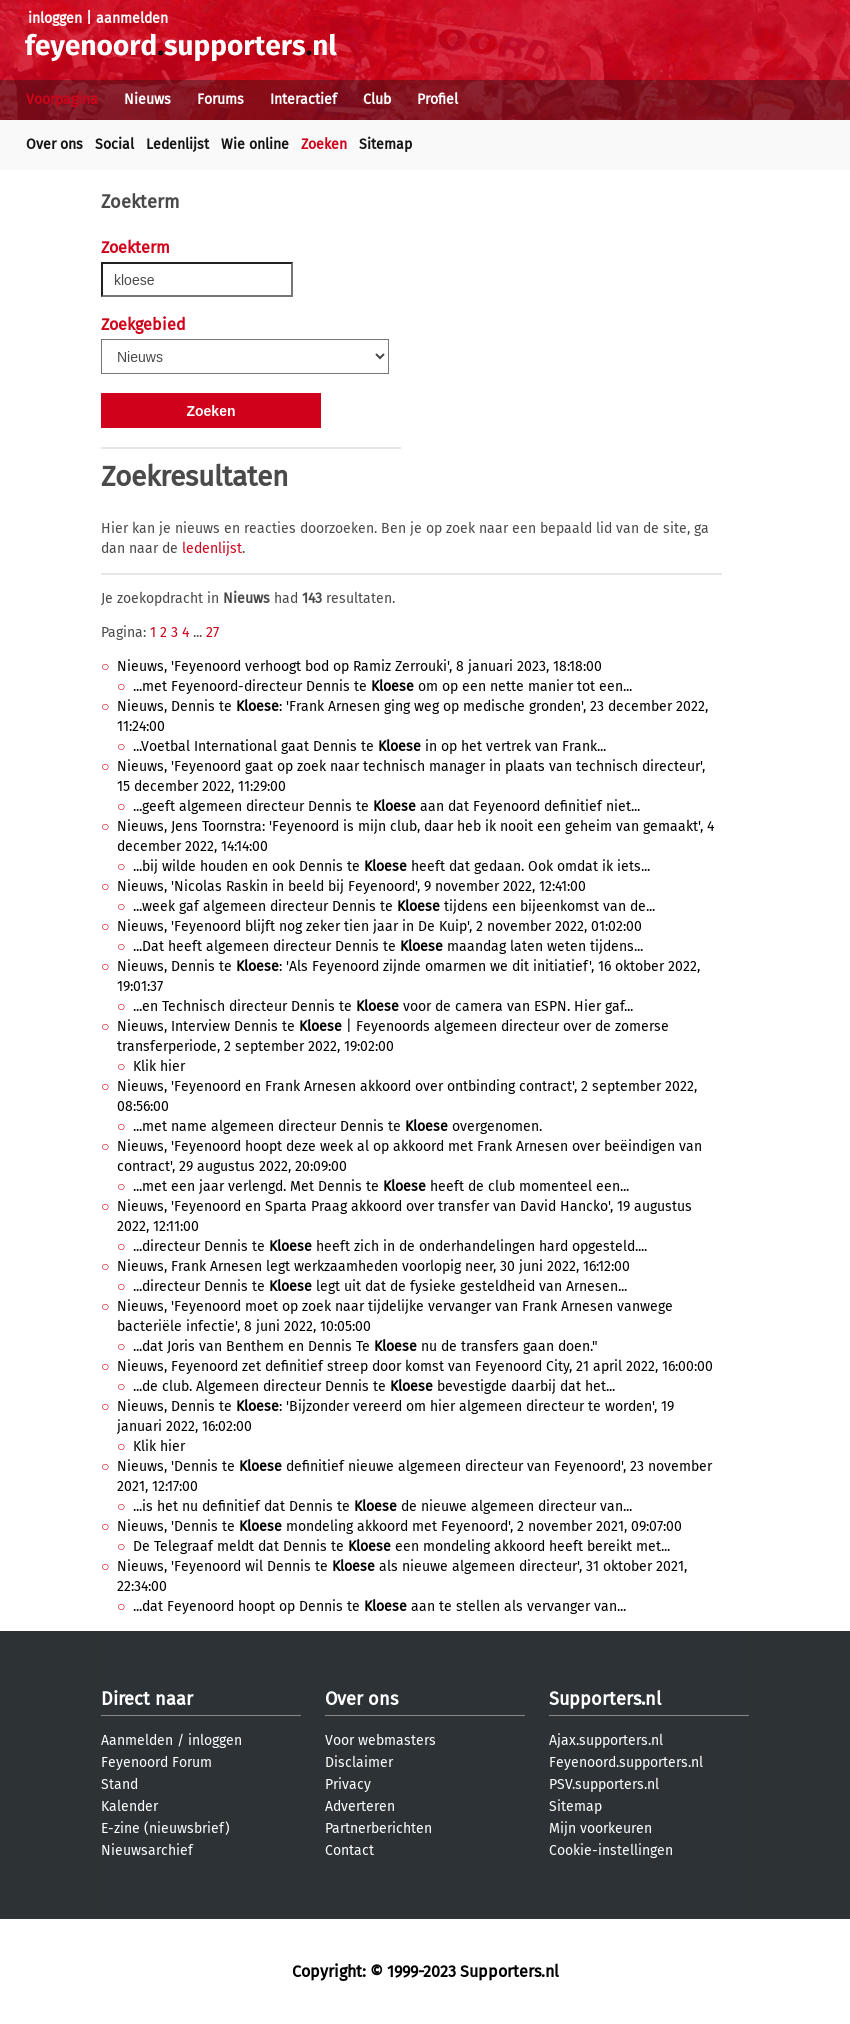  What do you see at coordinates (129, 1806) in the screenshot?
I see `Kalender` at bounding box center [129, 1806].